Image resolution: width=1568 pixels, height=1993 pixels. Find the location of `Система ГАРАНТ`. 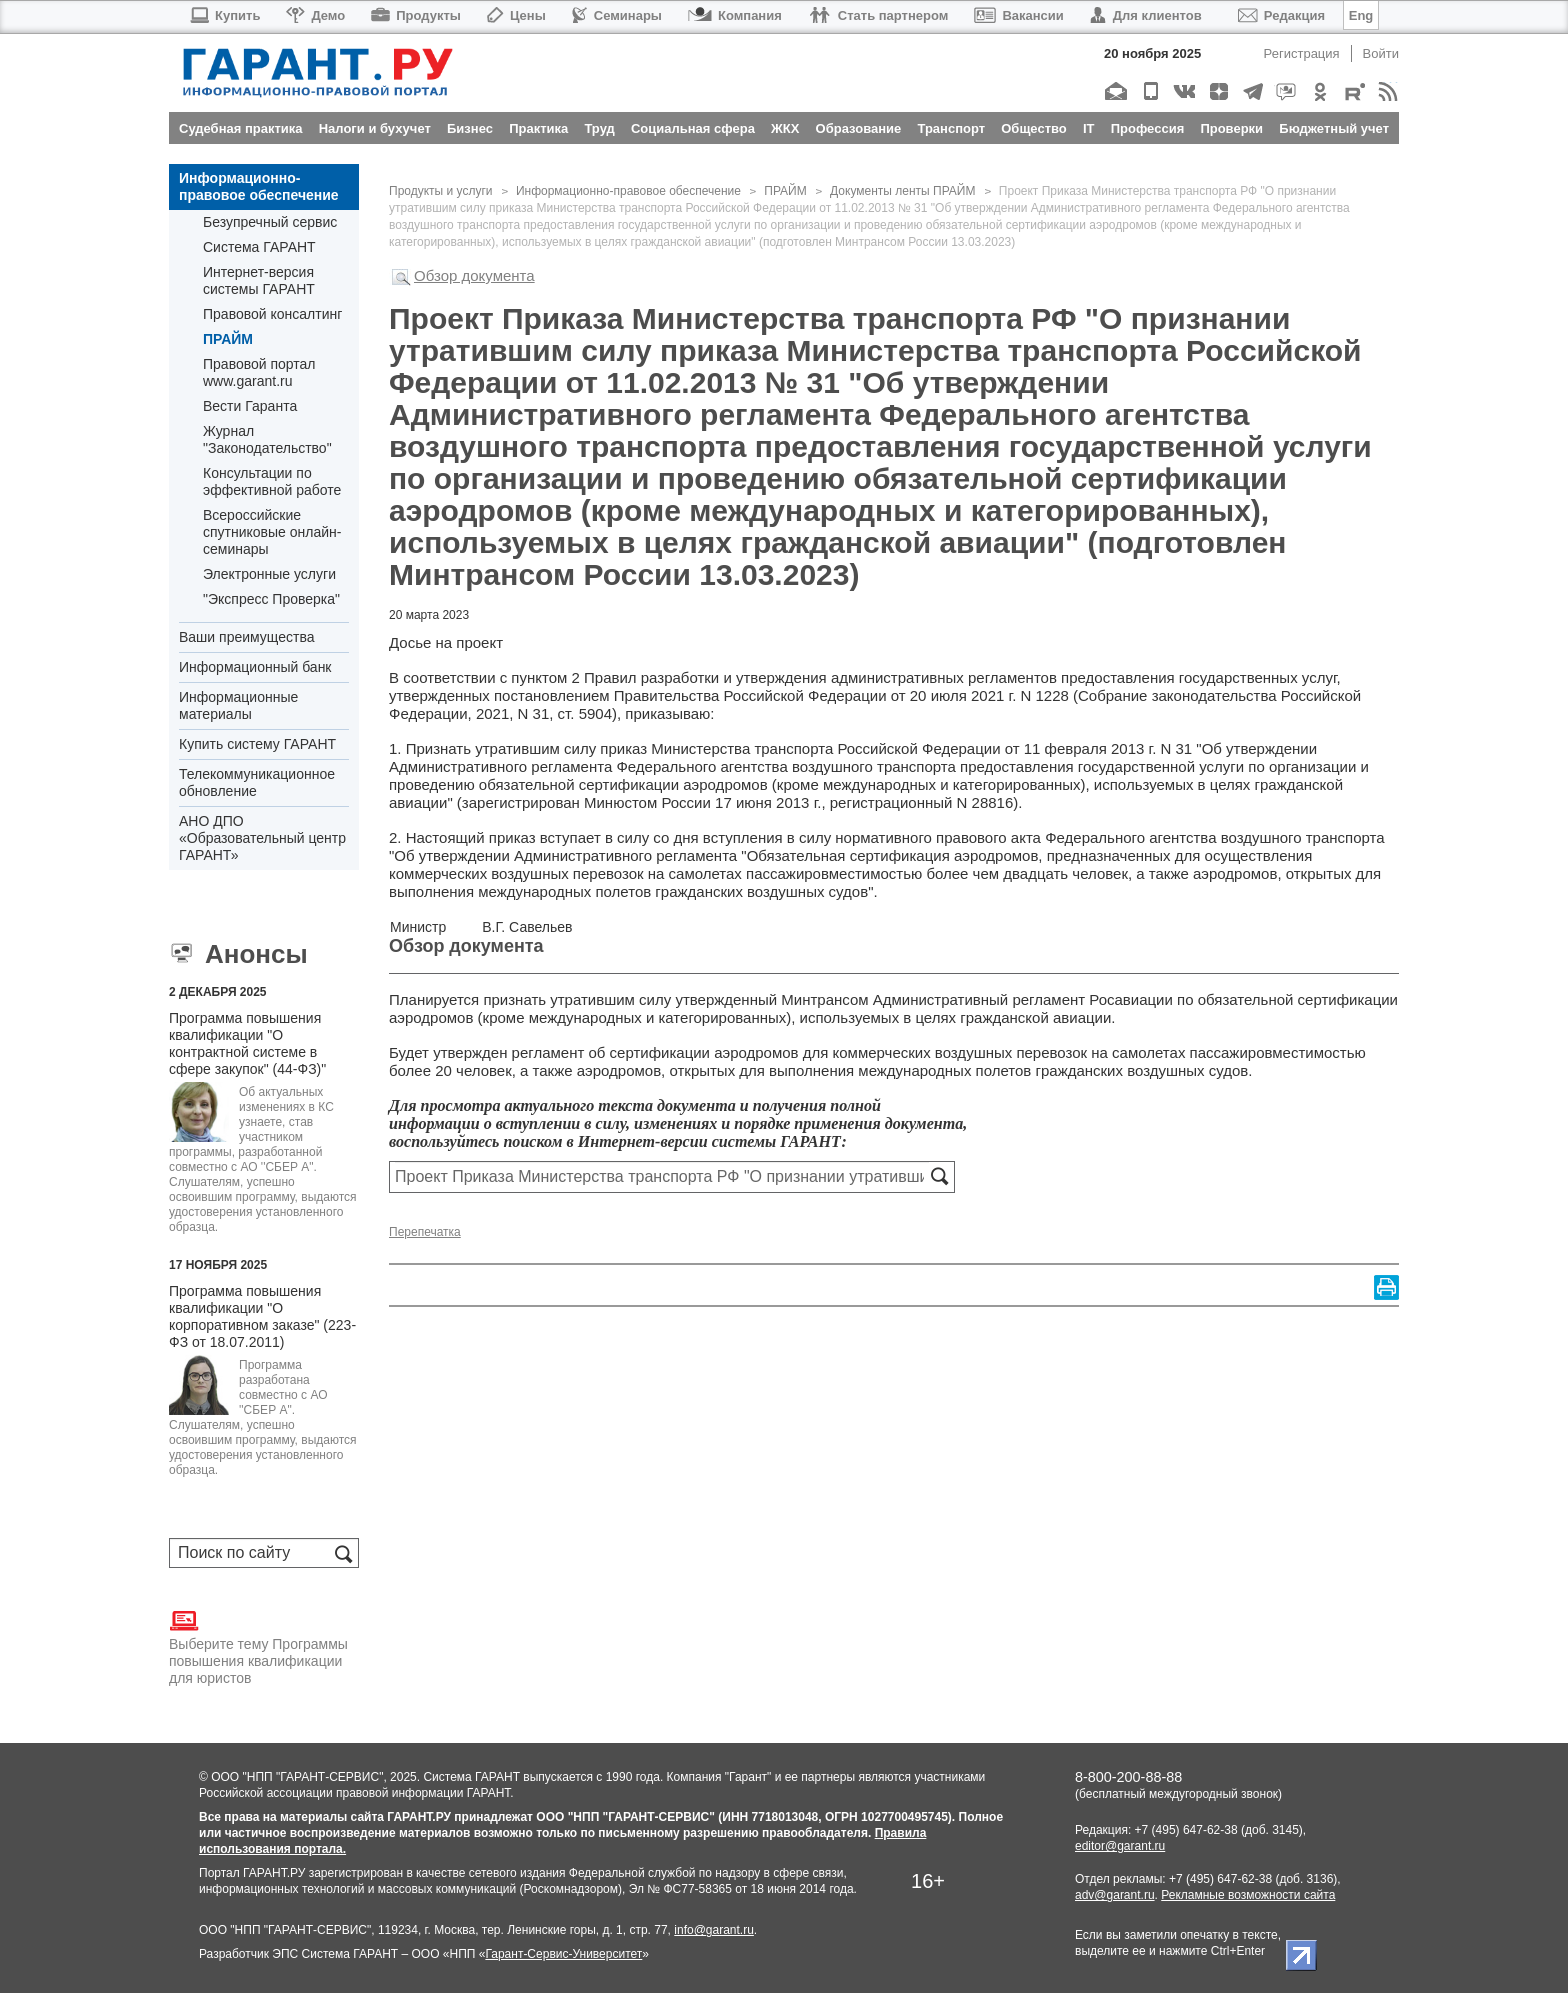

Система ГАРАНТ is located at coordinates (259, 247).